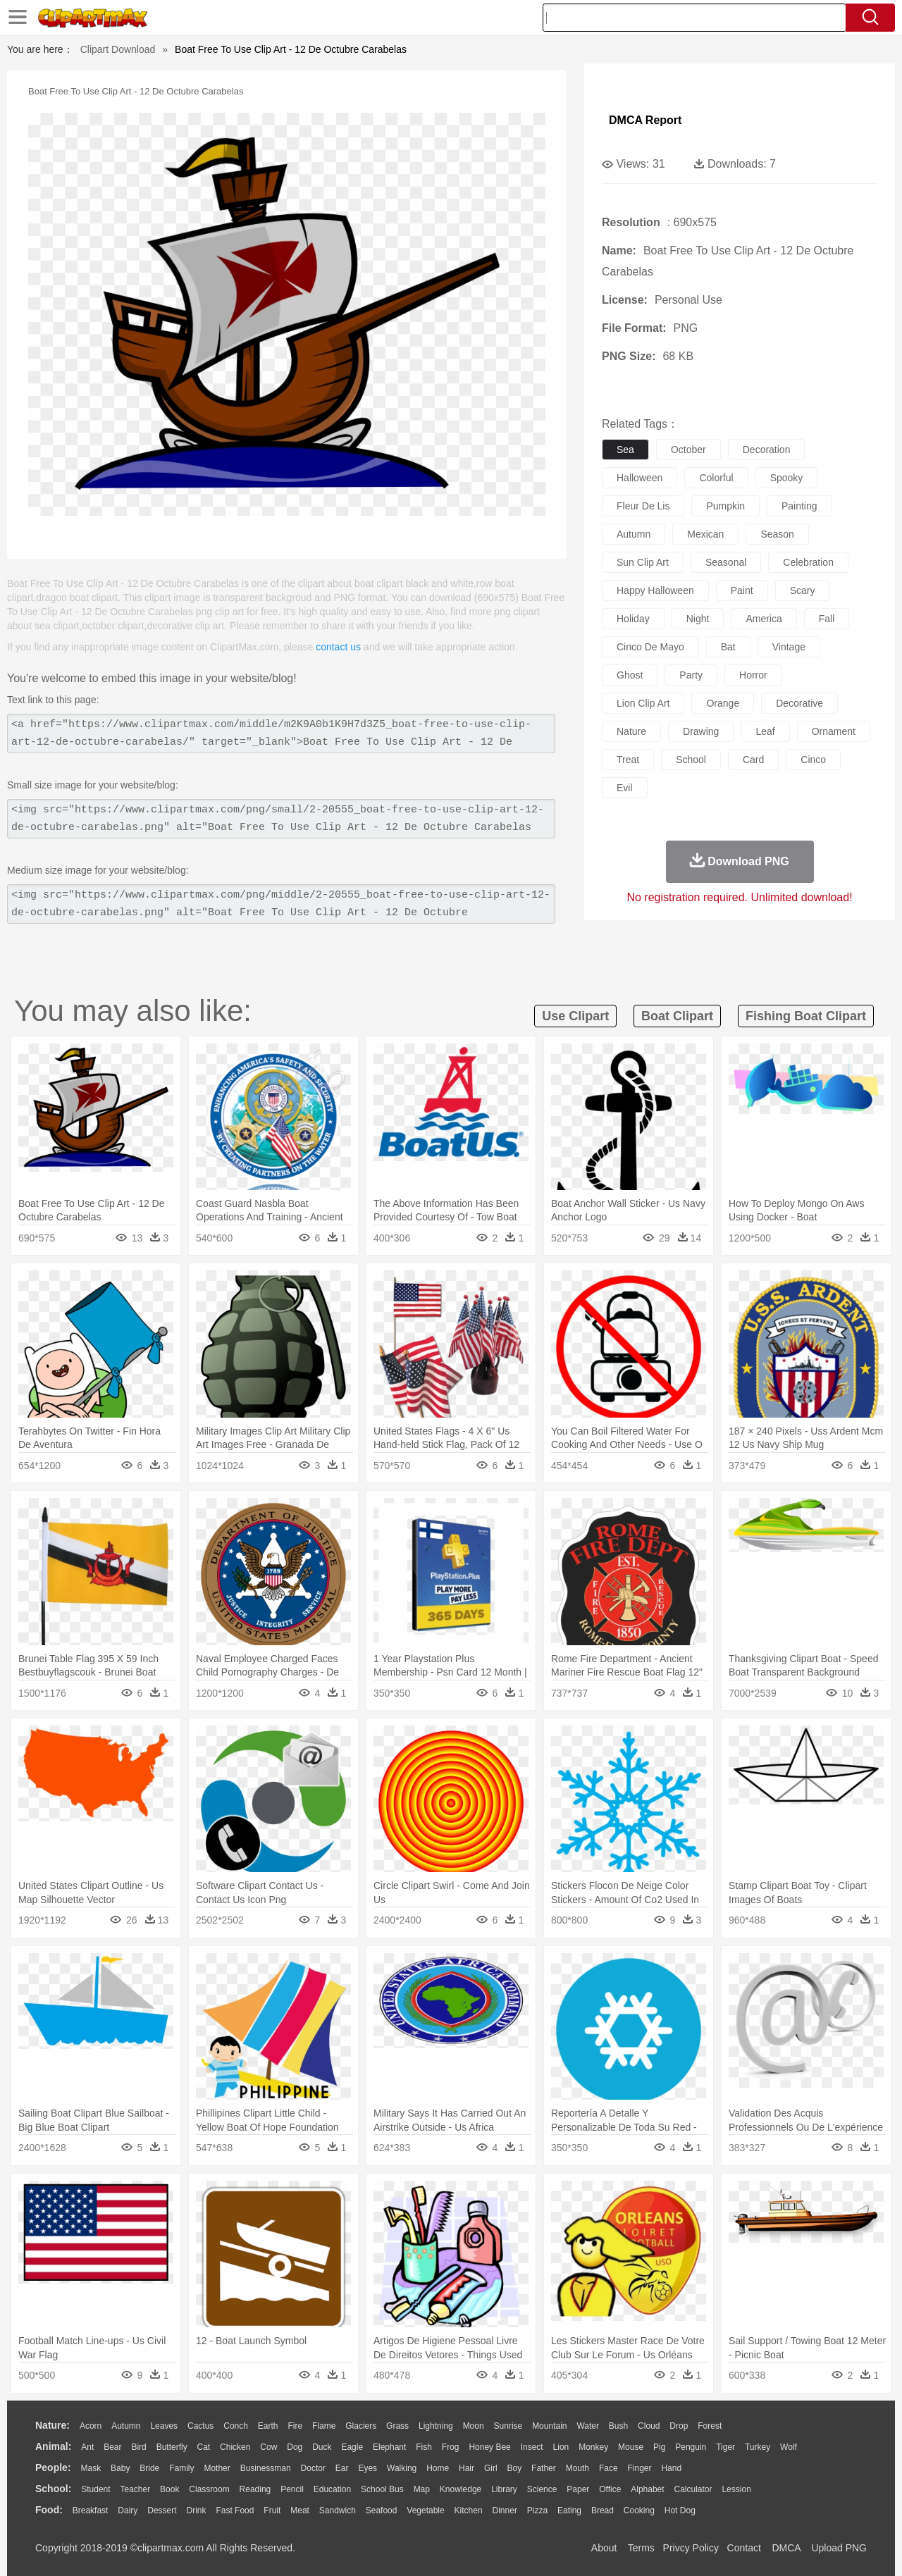  What do you see at coordinates (742, 590) in the screenshot?
I see `paint` at bounding box center [742, 590].